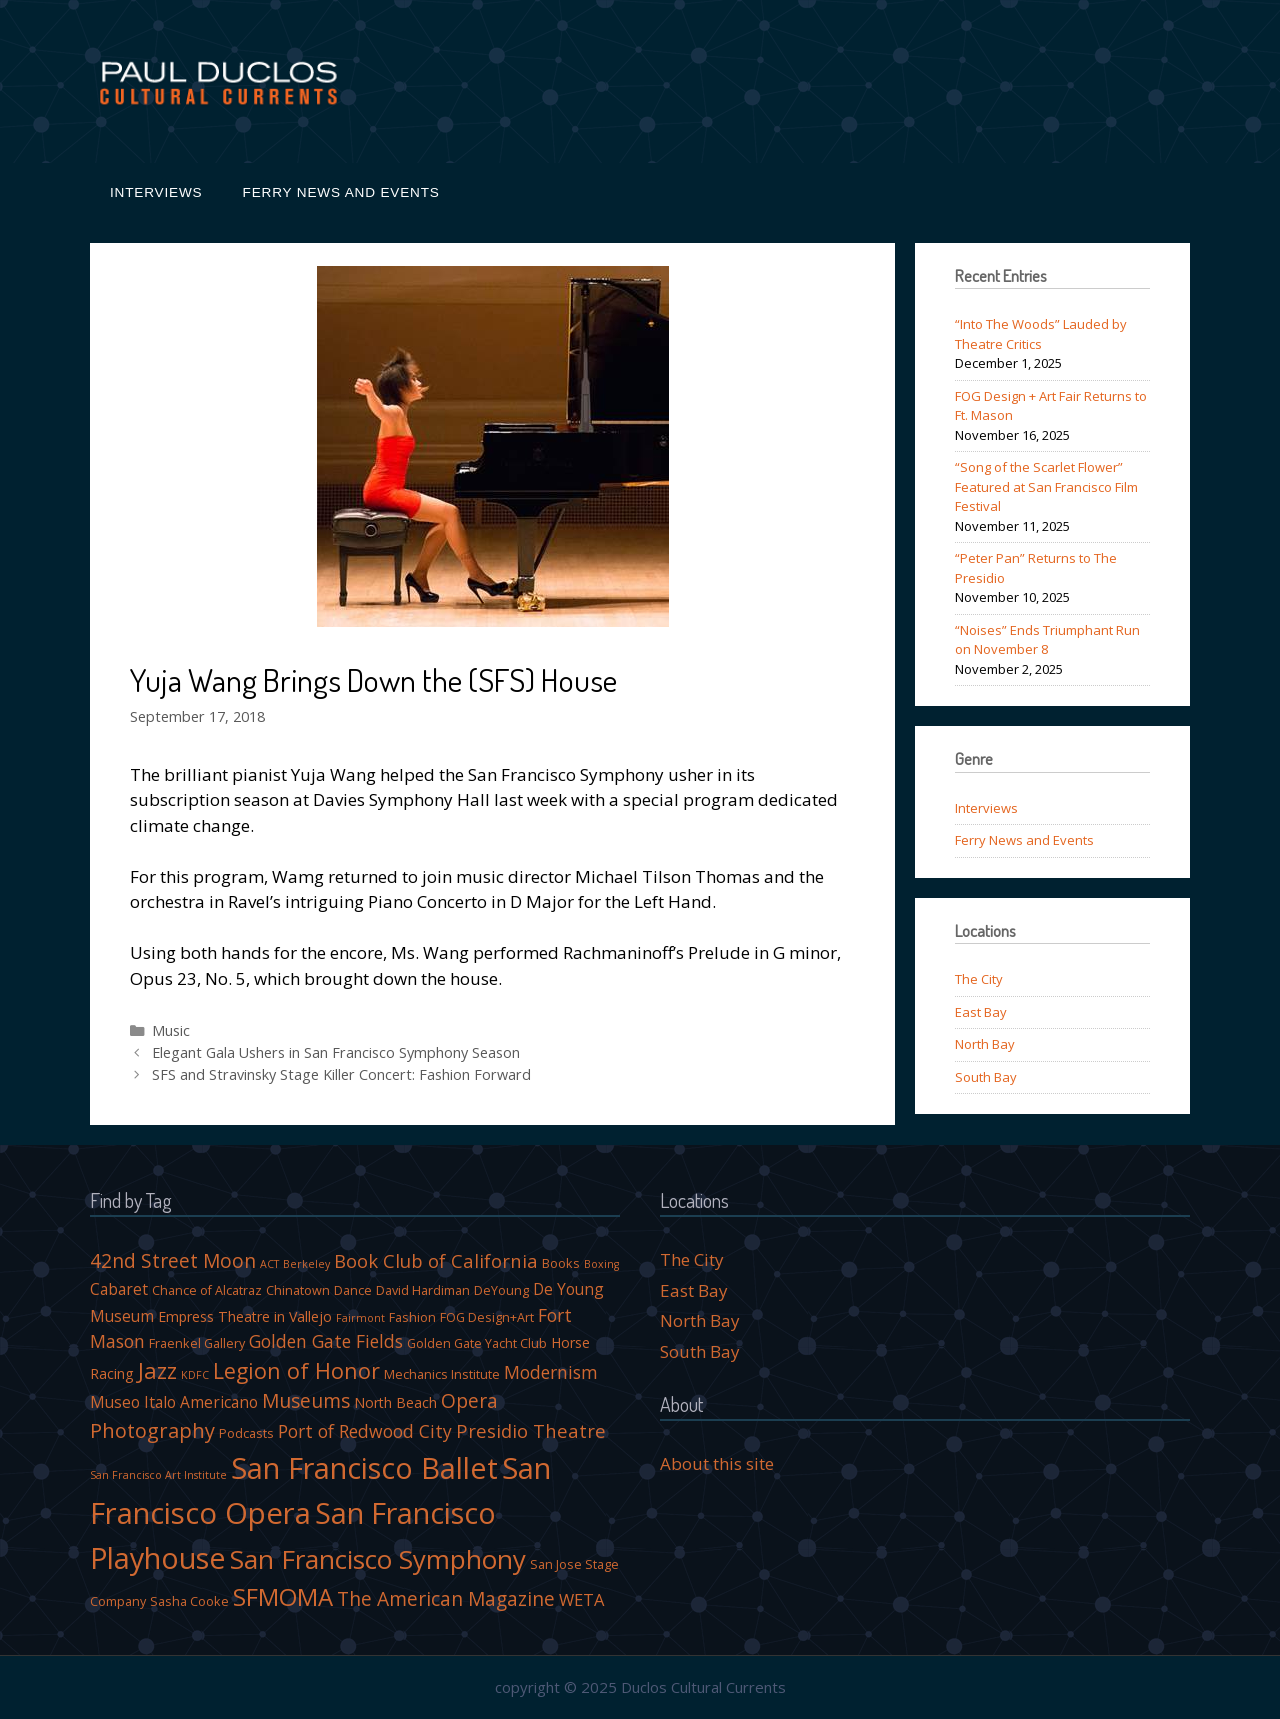 Image resolution: width=1280 pixels, height=1719 pixels. What do you see at coordinates (601, 1264) in the screenshot?
I see `Boxing [Boxing (3 items)]` at bounding box center [601, 1264].